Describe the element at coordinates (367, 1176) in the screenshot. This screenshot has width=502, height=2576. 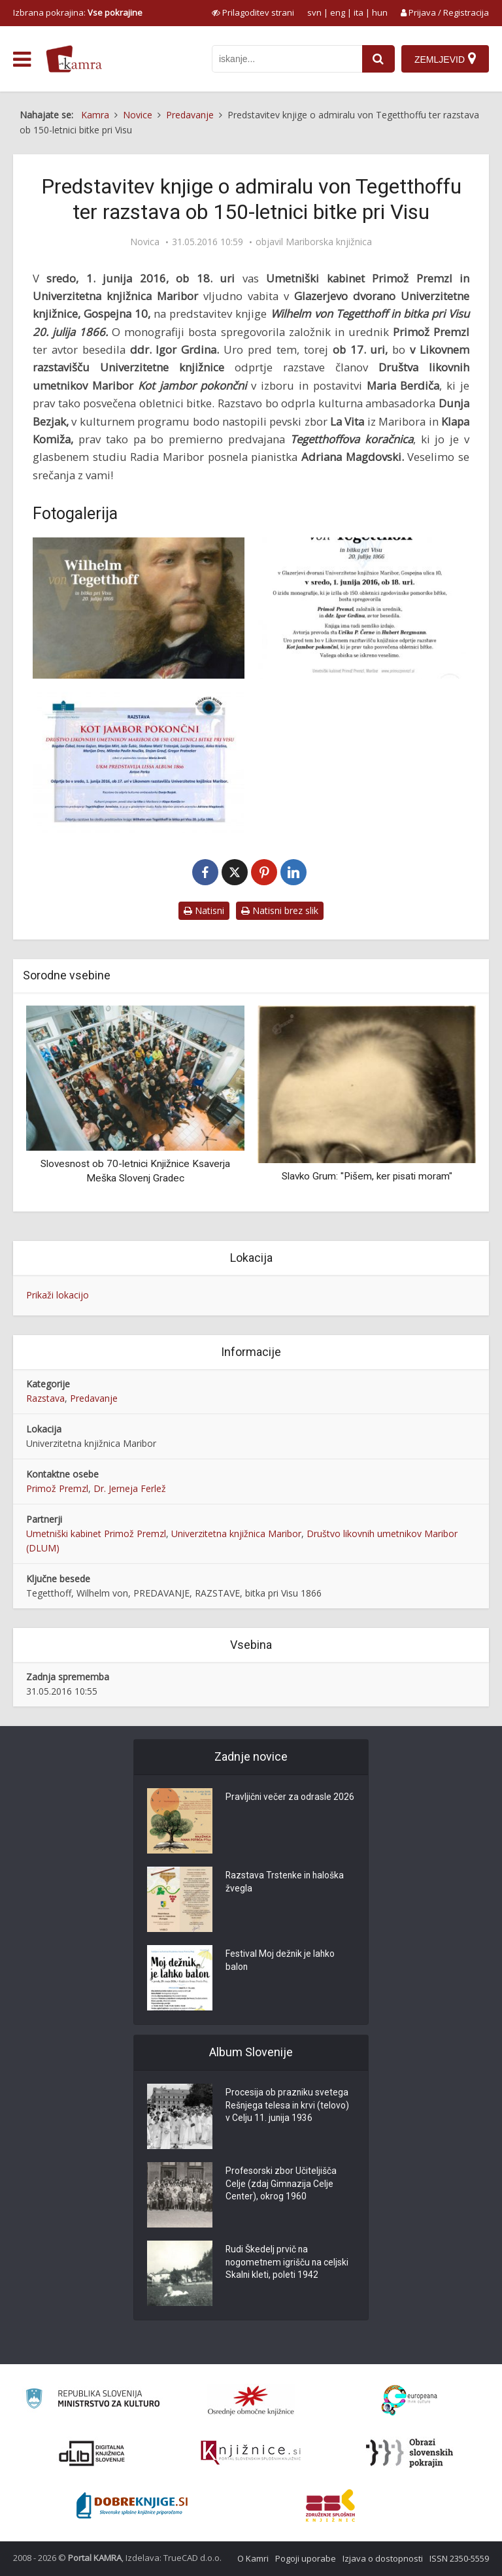
I see `Slavko Grum: "Pišem, ker pisati moram"` at that location.